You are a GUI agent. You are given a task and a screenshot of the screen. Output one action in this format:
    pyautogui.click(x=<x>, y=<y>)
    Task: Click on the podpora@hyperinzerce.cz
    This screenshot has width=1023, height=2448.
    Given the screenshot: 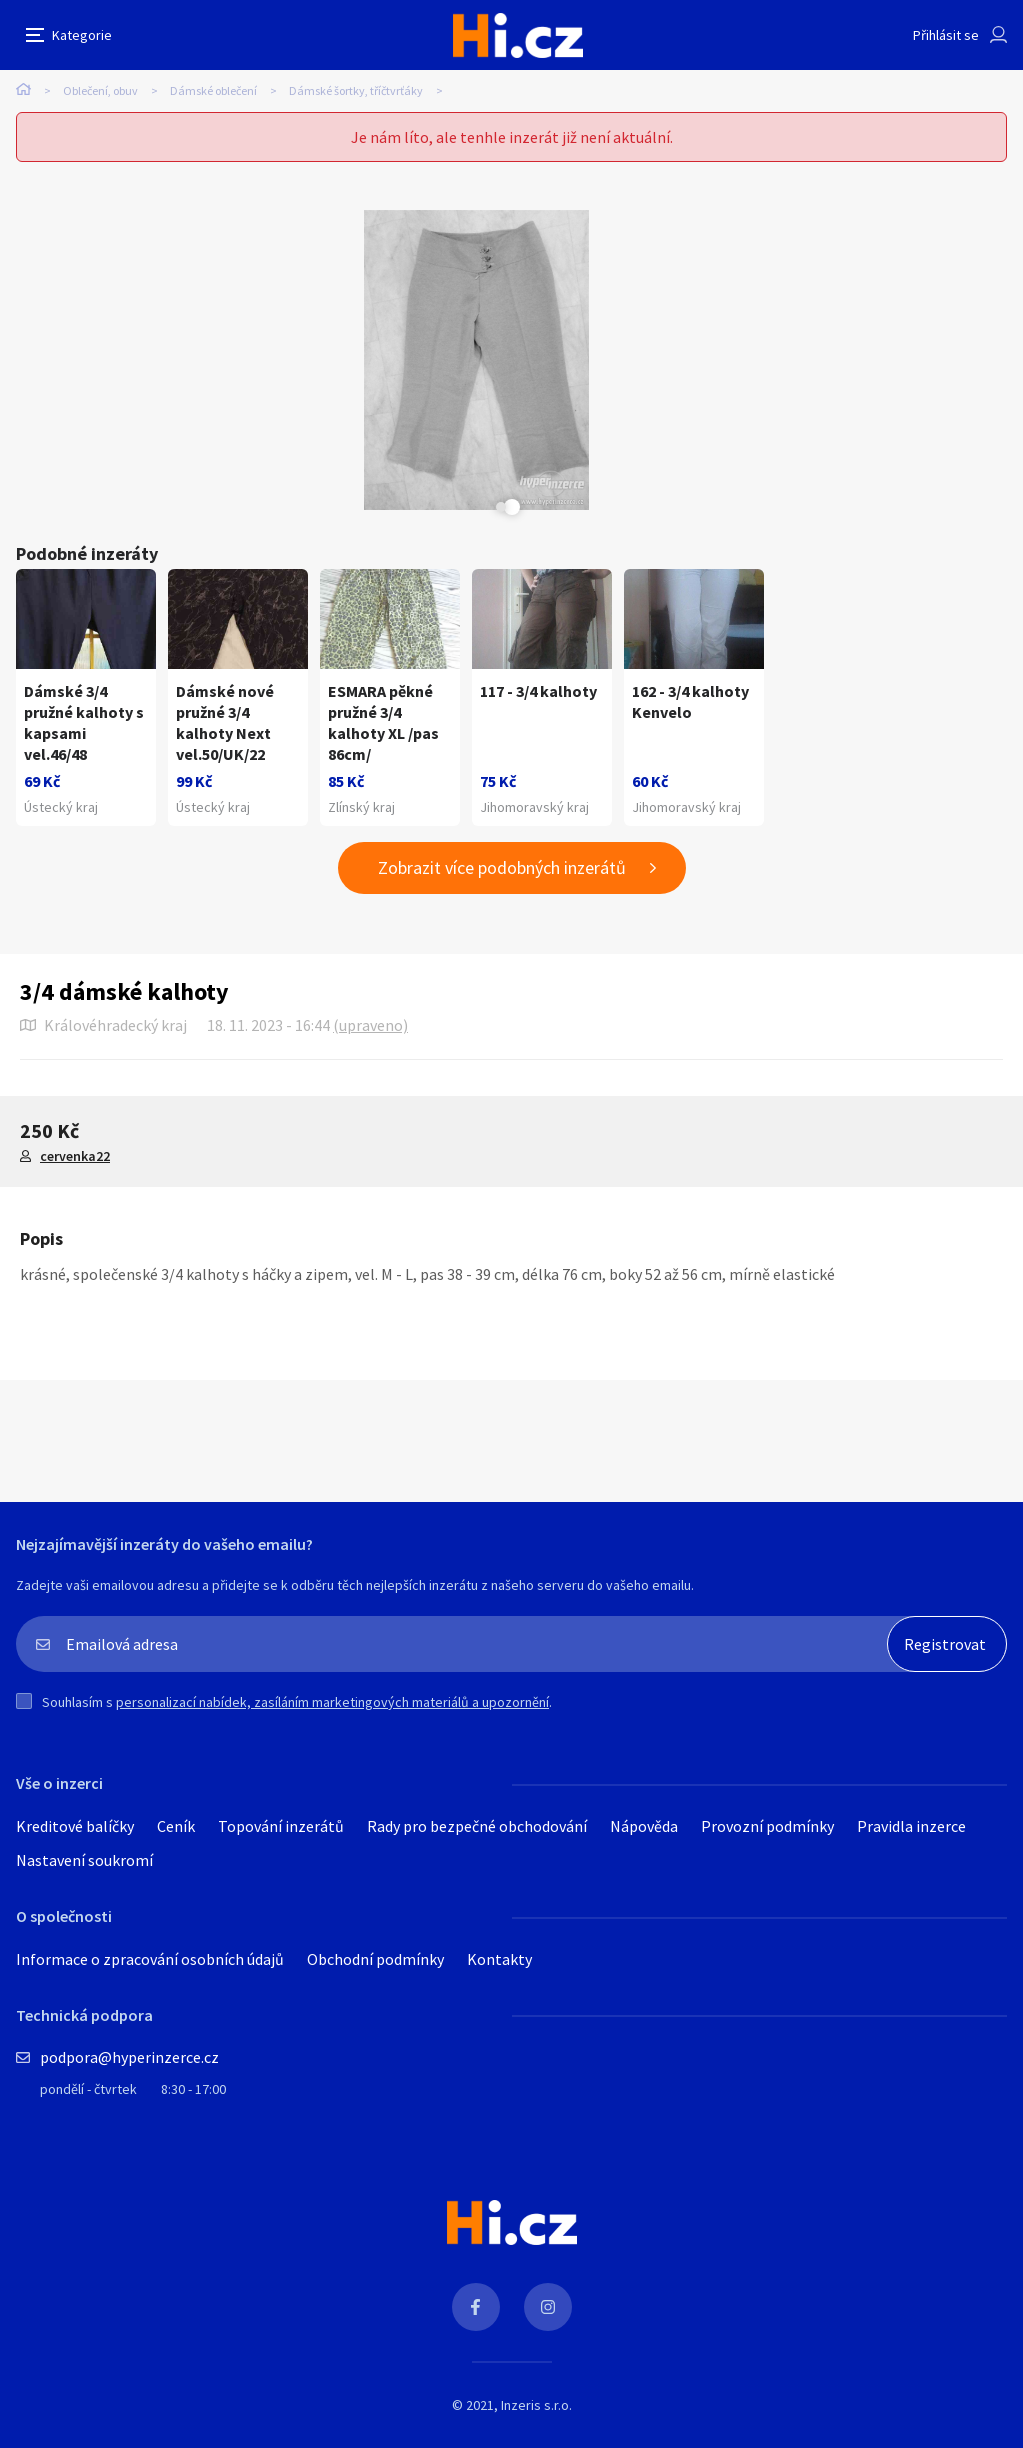 What is the action you would take?
    pyautogui.click(x=129, y=2057)
    